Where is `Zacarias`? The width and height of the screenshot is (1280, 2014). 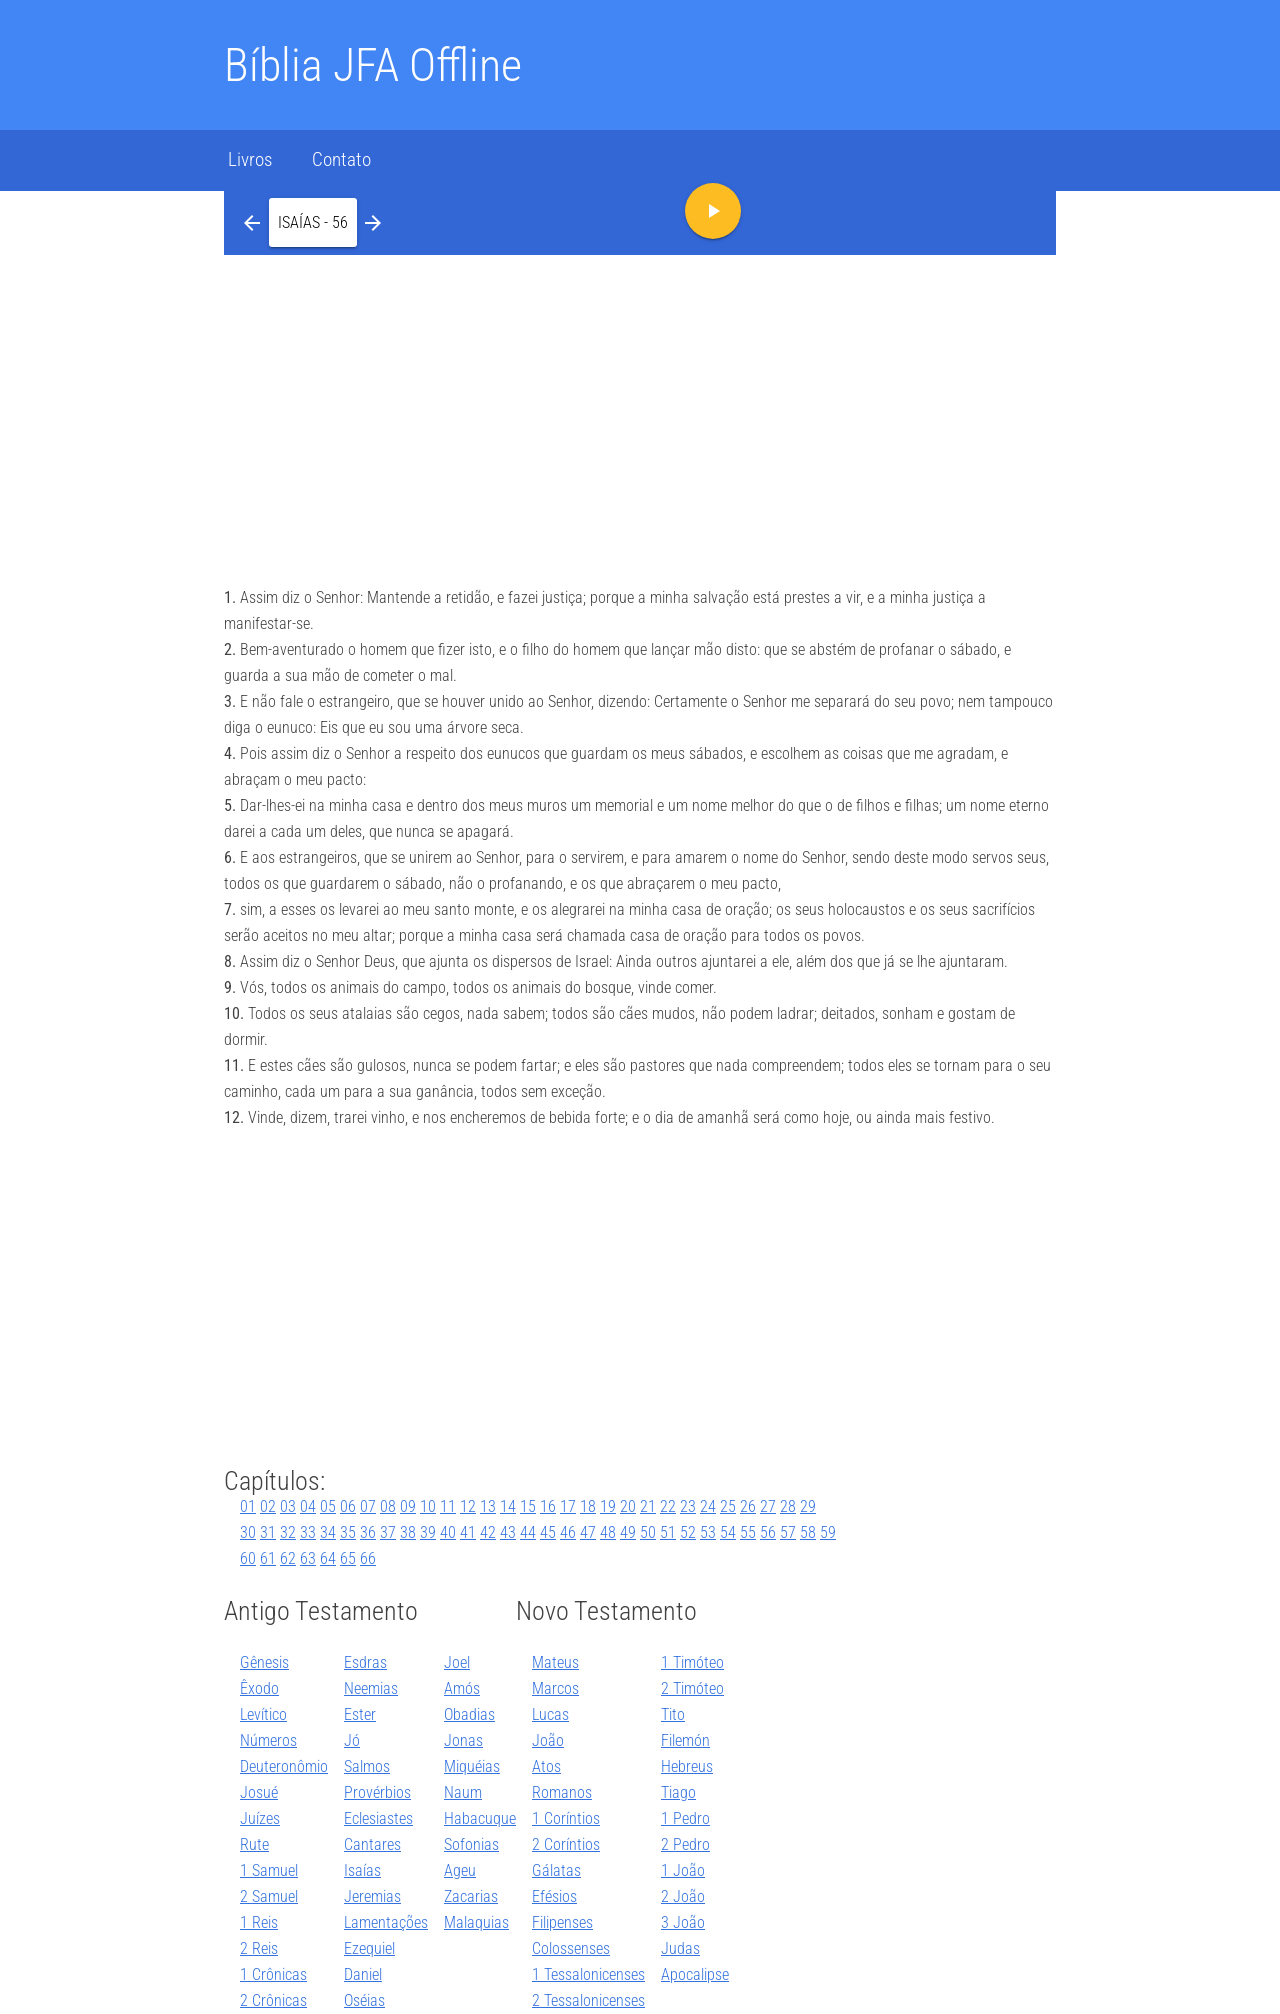 Zacarias is located at coordinates (471, 1896).